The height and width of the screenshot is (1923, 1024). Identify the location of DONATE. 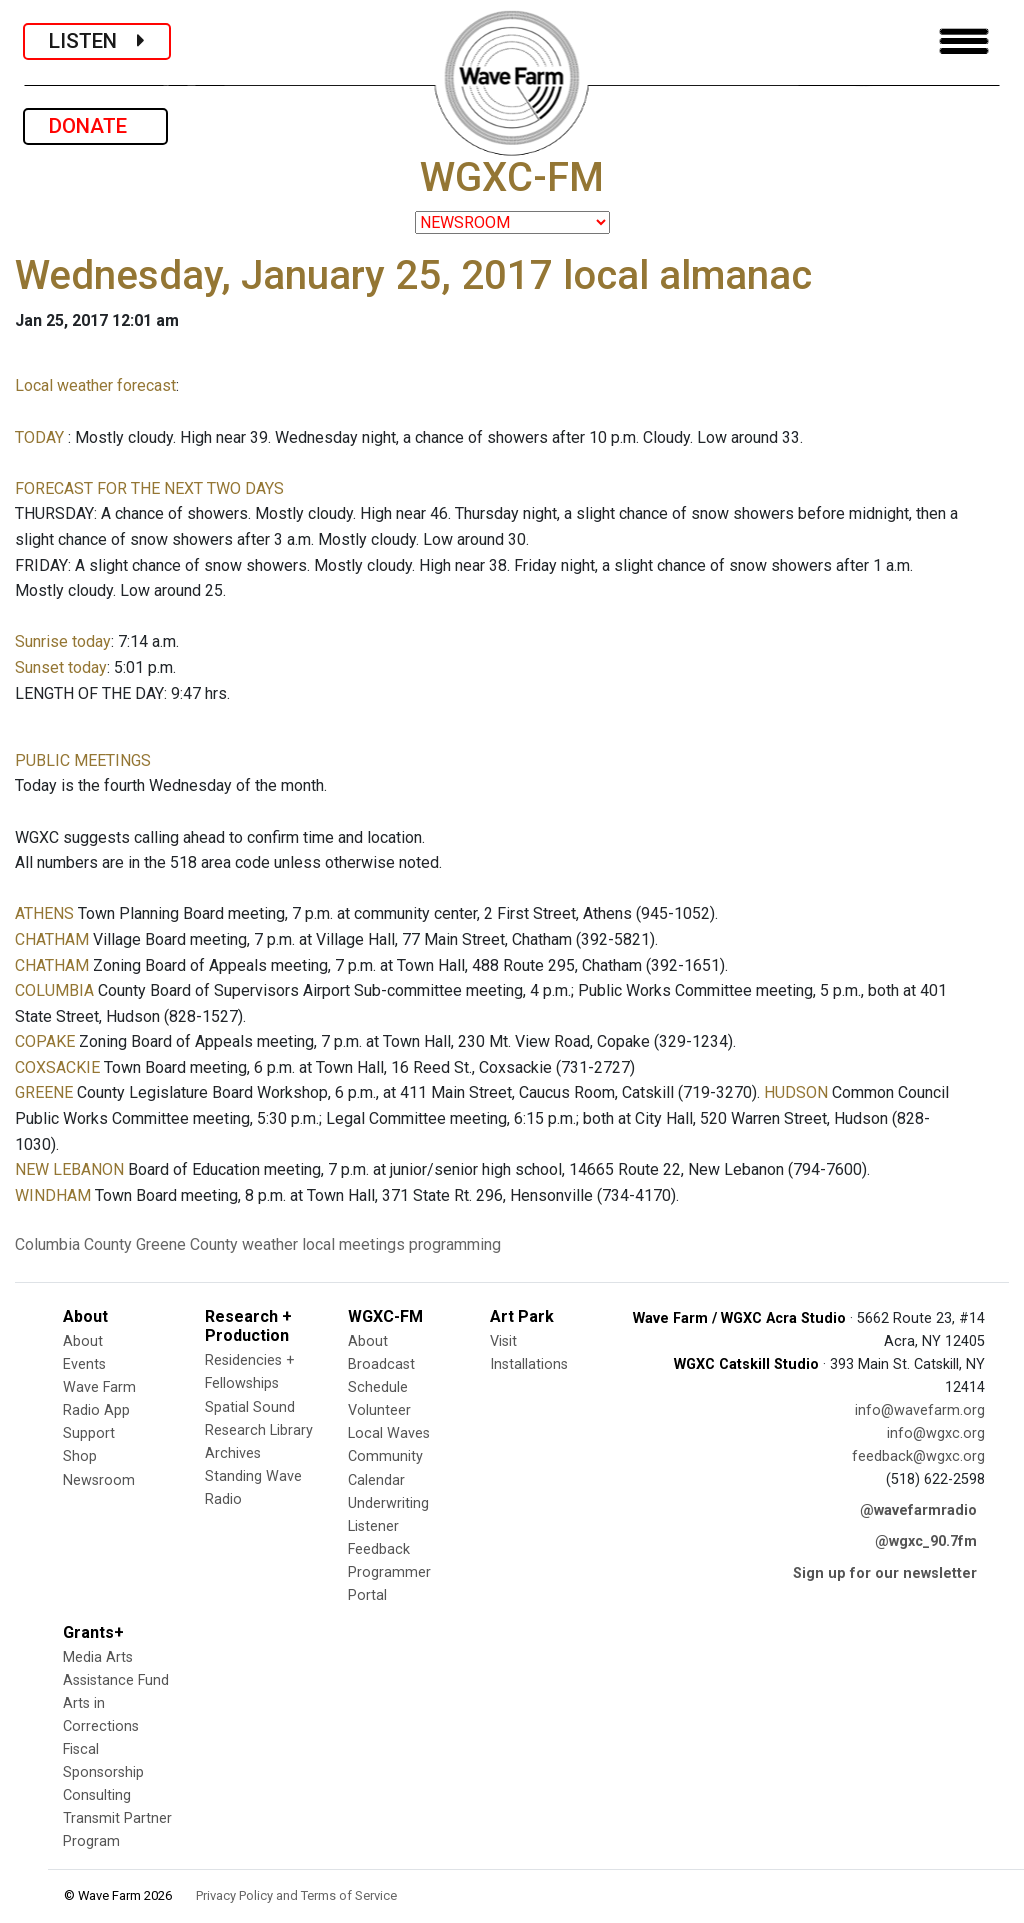
(95, 126).